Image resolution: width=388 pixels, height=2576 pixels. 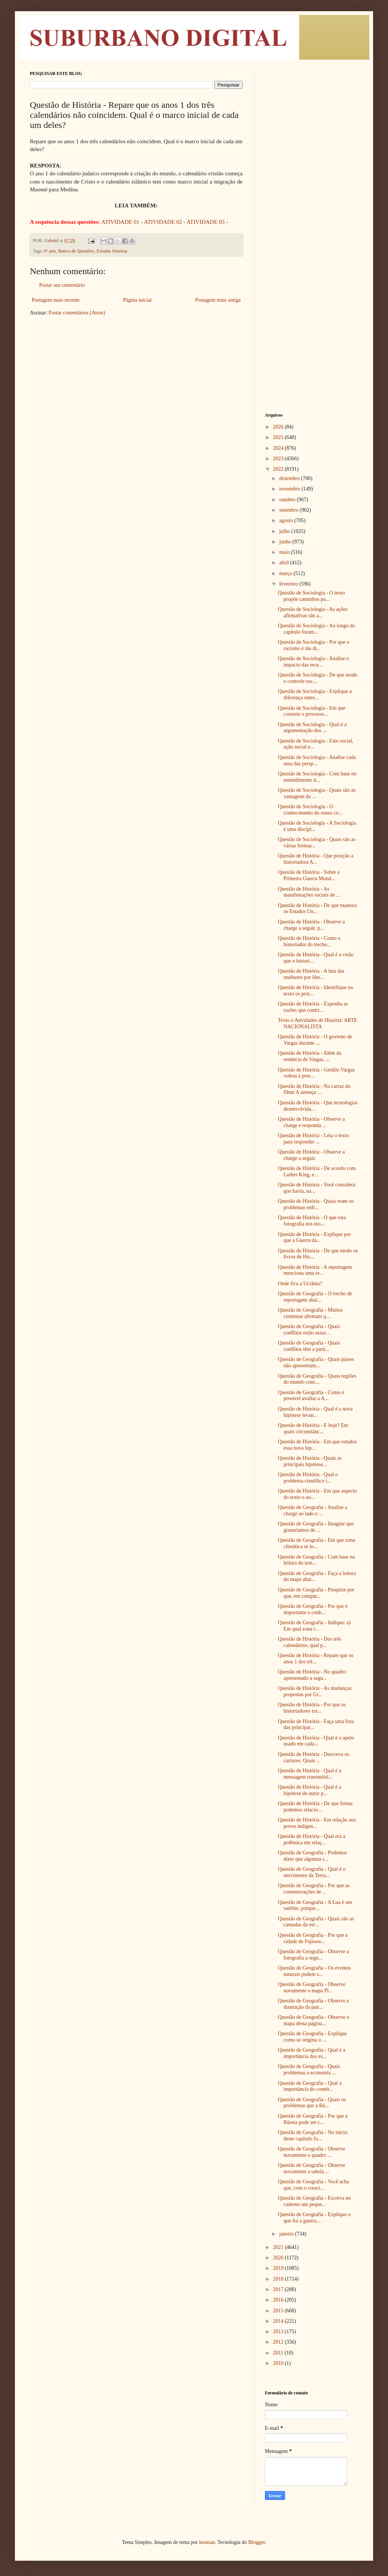 I want to click on junho, so click(x=285, y=542).